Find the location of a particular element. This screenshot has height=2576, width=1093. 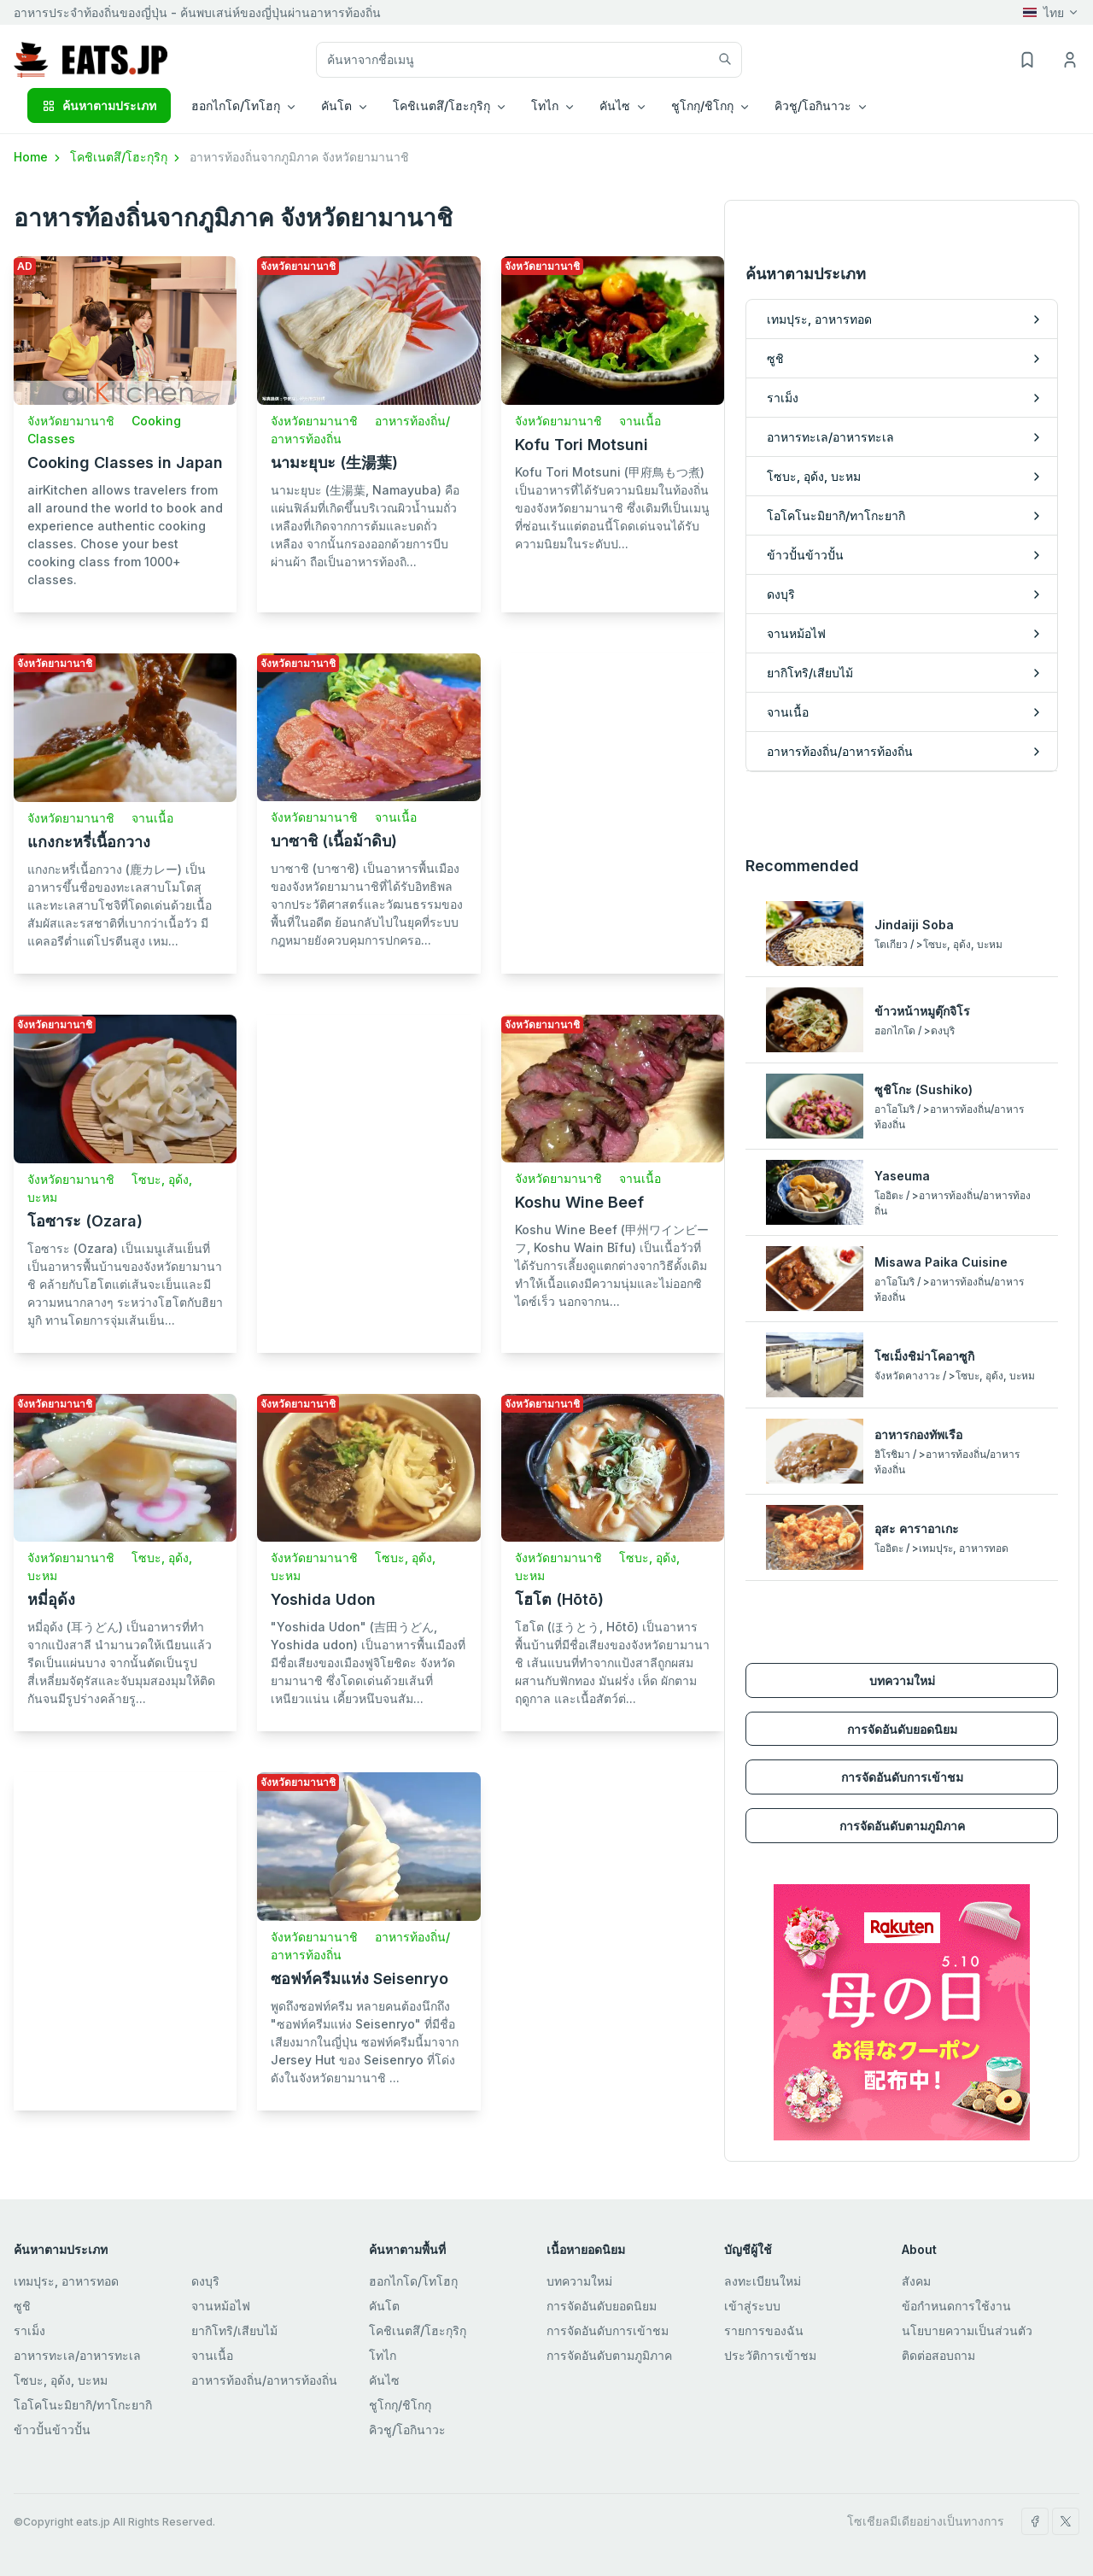

ข้อกำหนดการใช้งาน is located at coordinates (956, 2305).